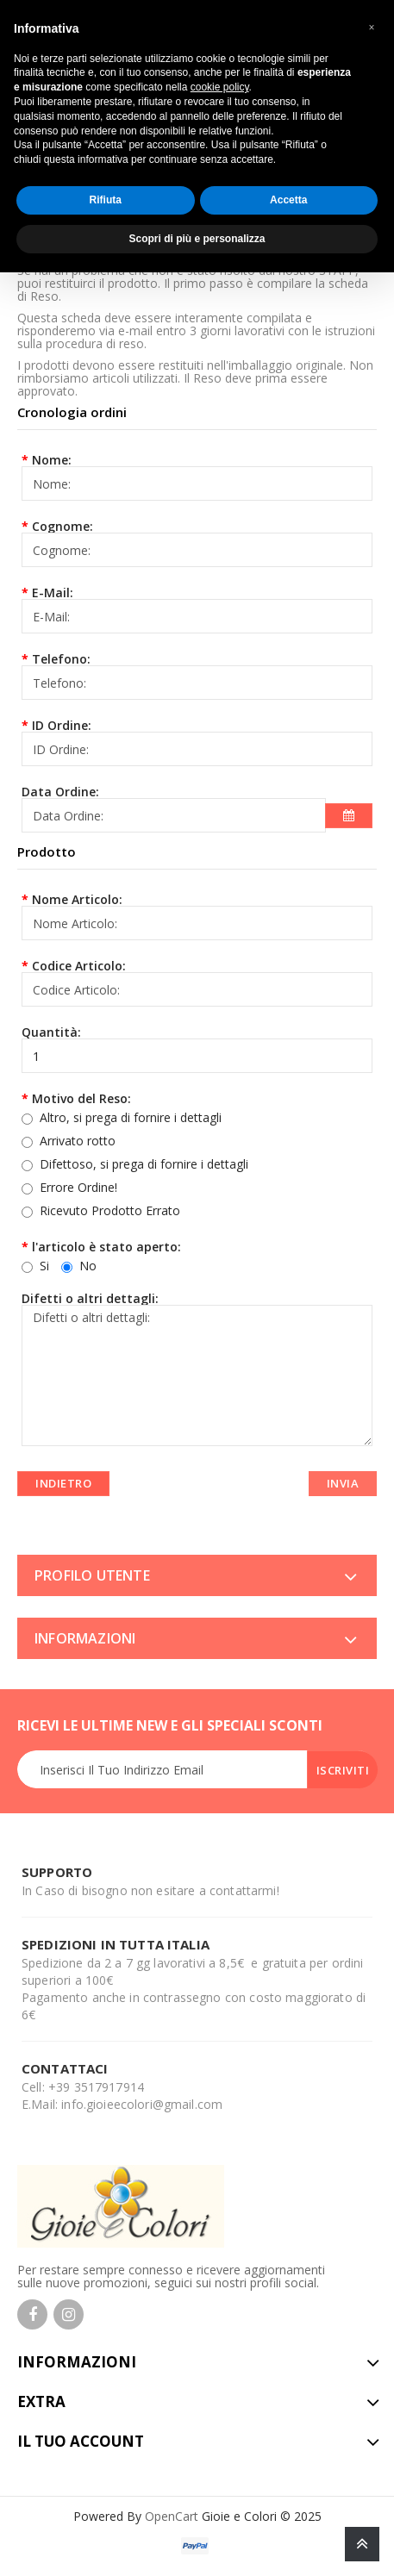 Image resolution: width=394 pixels, height=2576 pixels. What do you see at coordinates (35, 1265) in the screenshot?
I see `Si` at bounding box center [35, 1265].